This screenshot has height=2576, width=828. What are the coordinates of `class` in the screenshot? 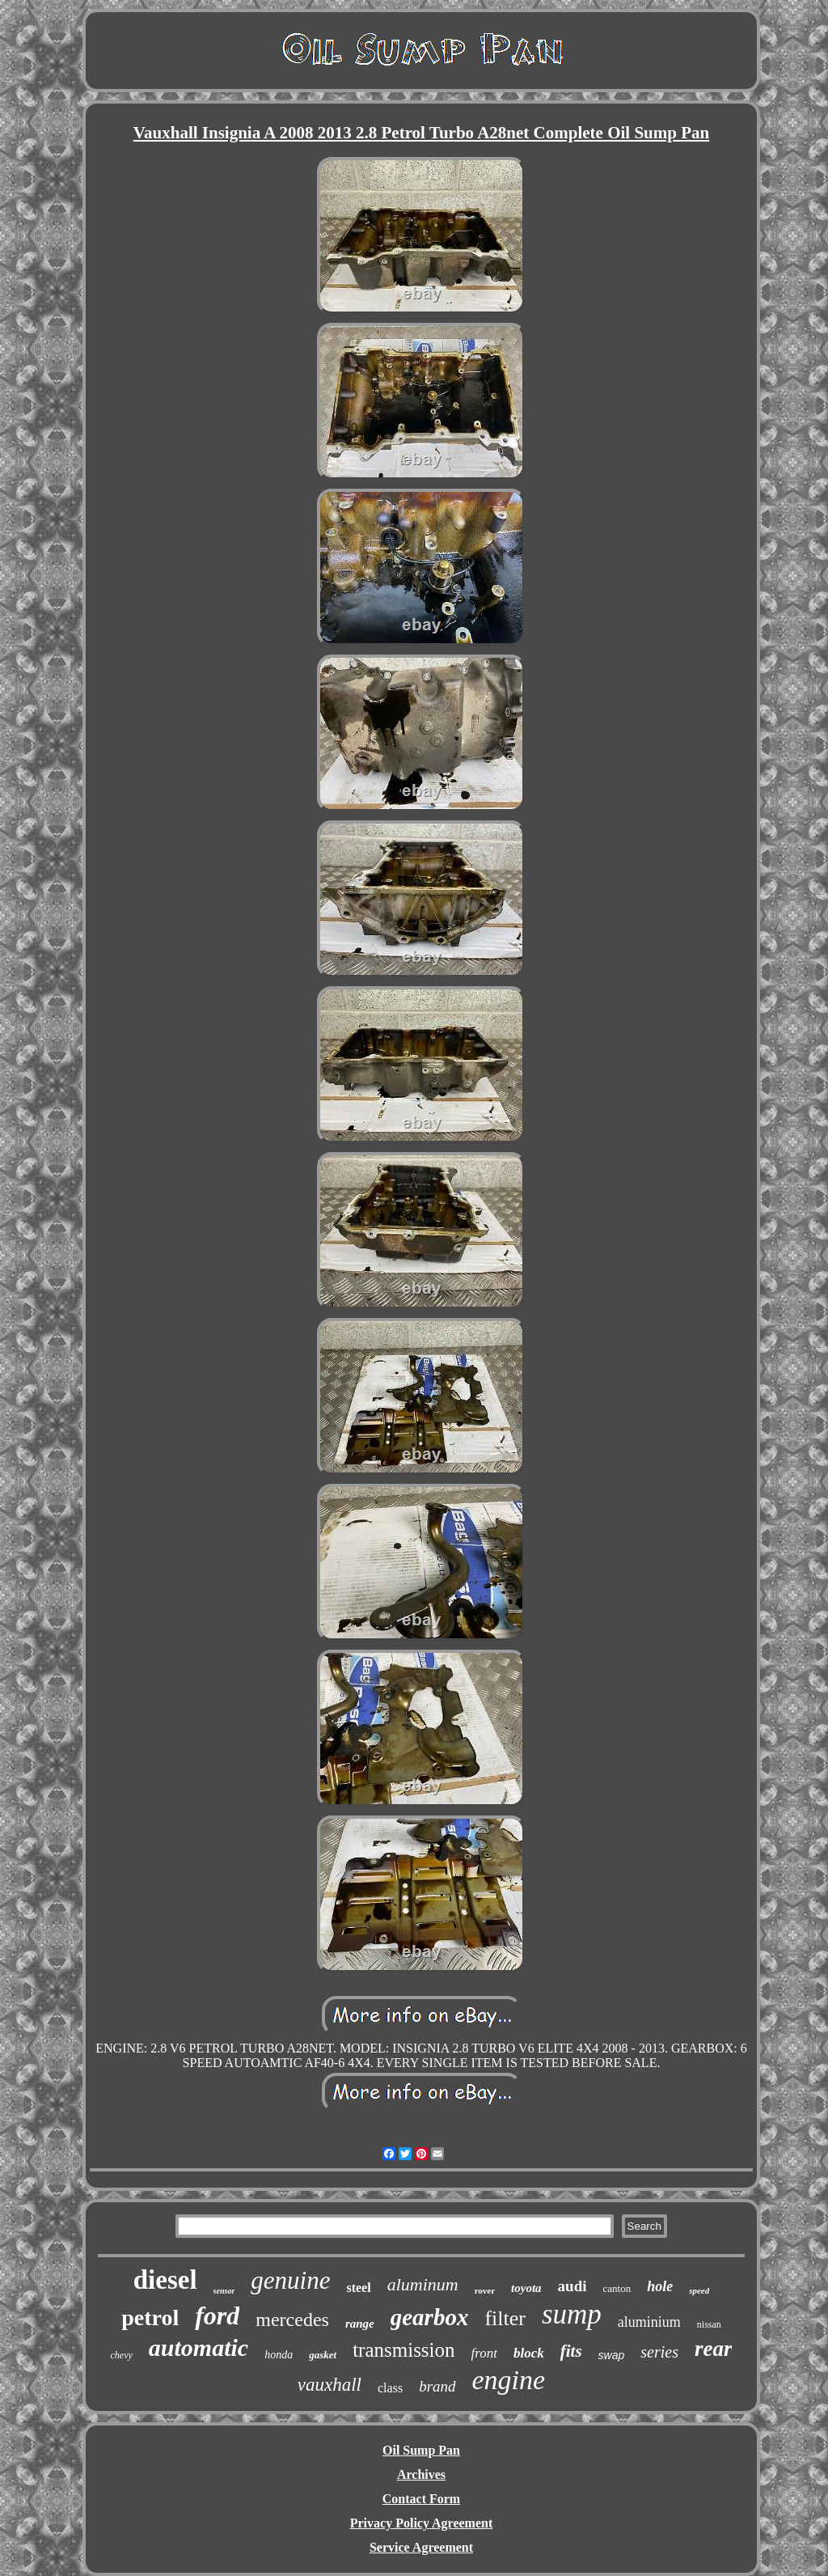 It's located at (390, 2388).